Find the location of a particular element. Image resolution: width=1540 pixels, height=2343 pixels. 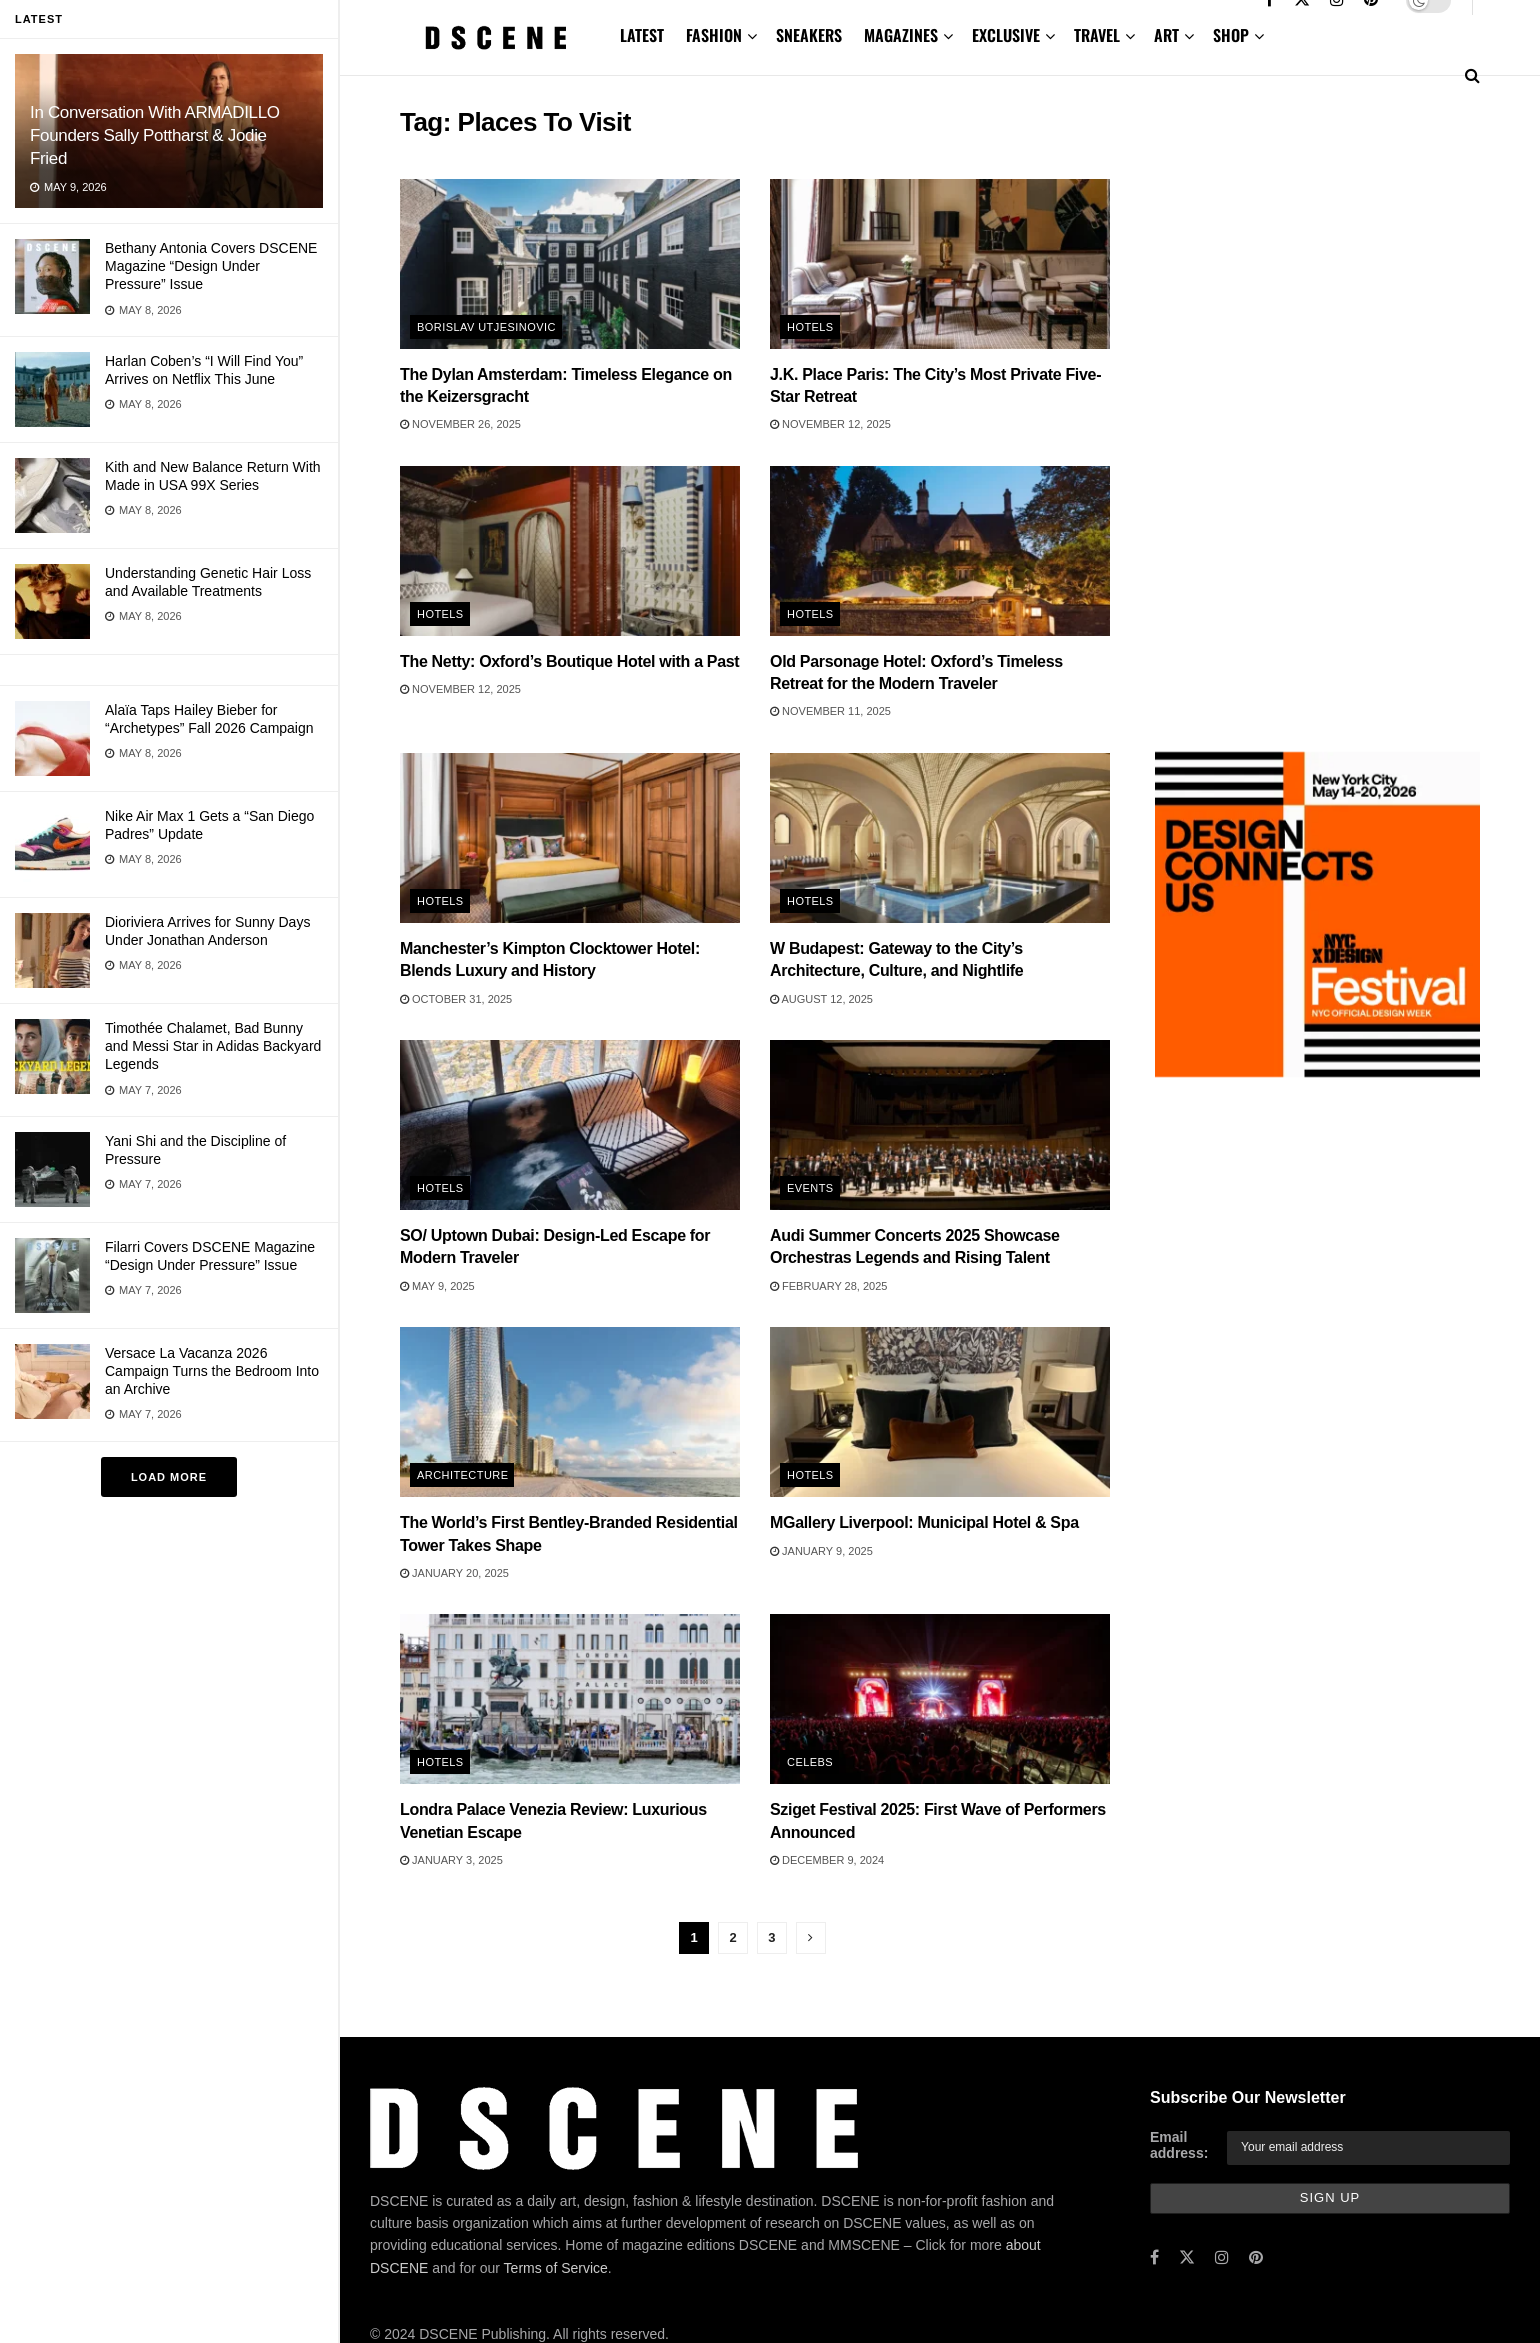

[Find us on Instagram] is located at coordinates (1222, 2258).